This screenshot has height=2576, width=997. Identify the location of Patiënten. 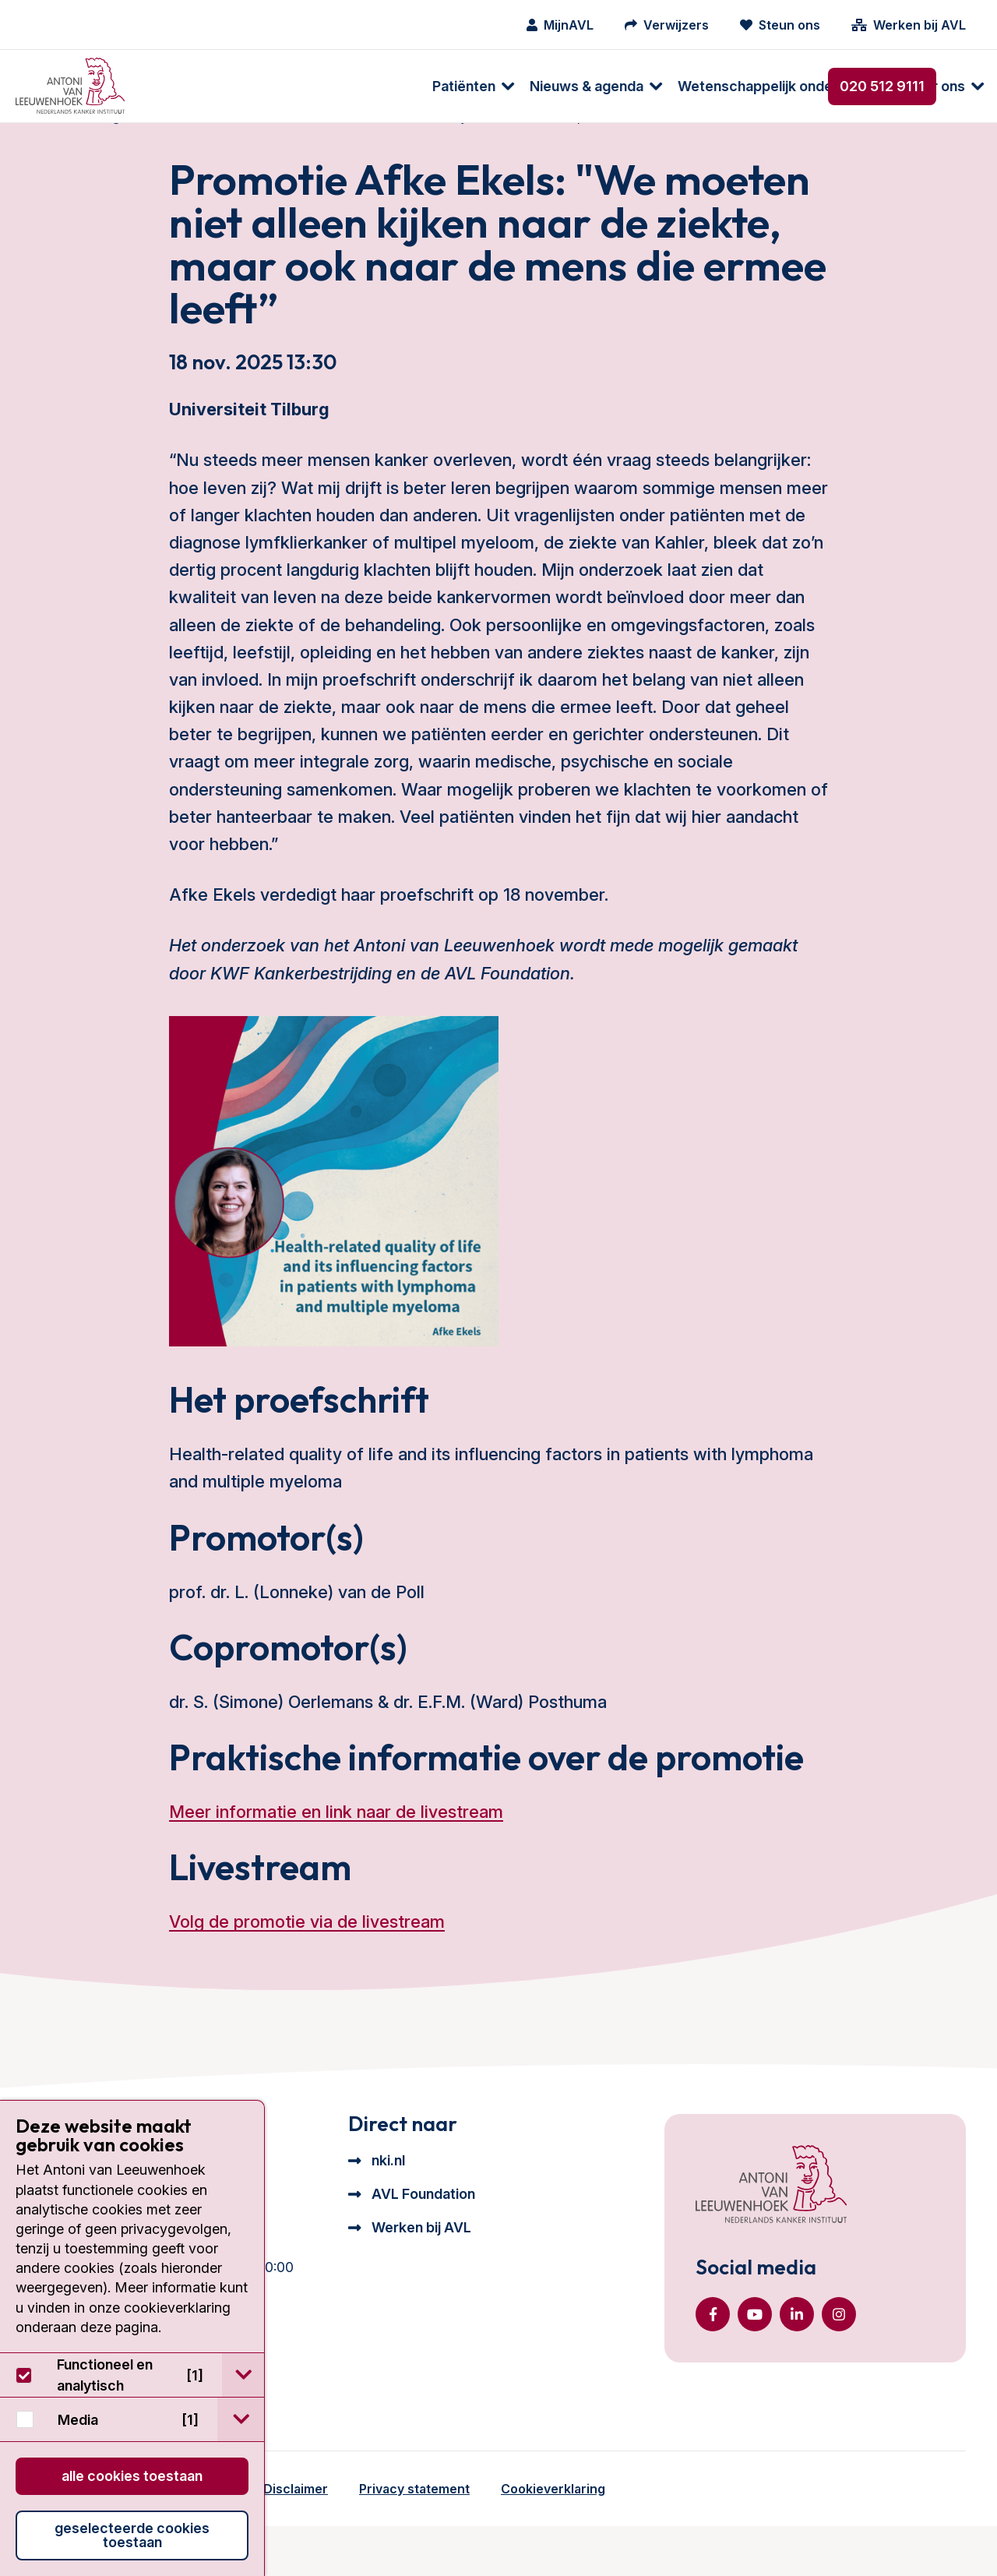
(187, 86).